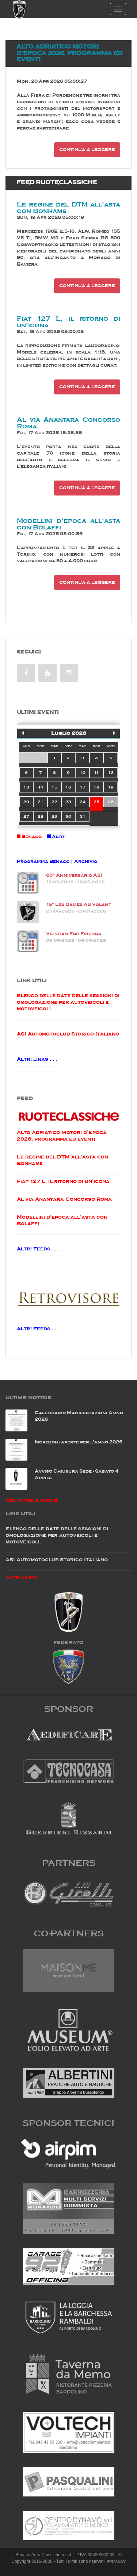 This screenshot has height=2576, width=137. What do you see at coordinates (68, 322) in the screenshot?
I see `Fiat 127 L, il ritorno di un’icona` at bounding box center [68, 322].